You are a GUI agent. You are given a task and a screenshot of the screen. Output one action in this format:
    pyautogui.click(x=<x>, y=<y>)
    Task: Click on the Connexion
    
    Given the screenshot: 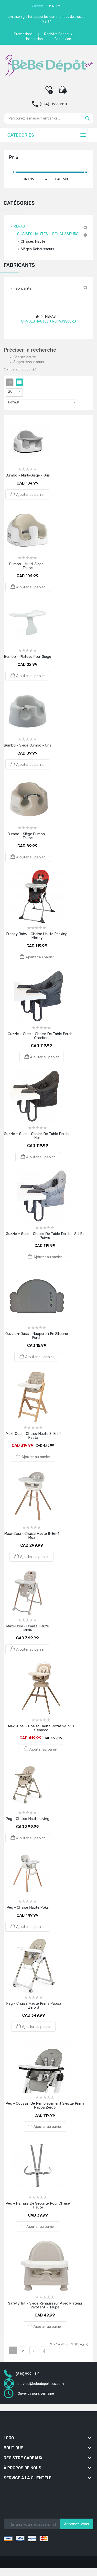 What is the action you would take?
    pyautogui.click(x=62, y=39)
    